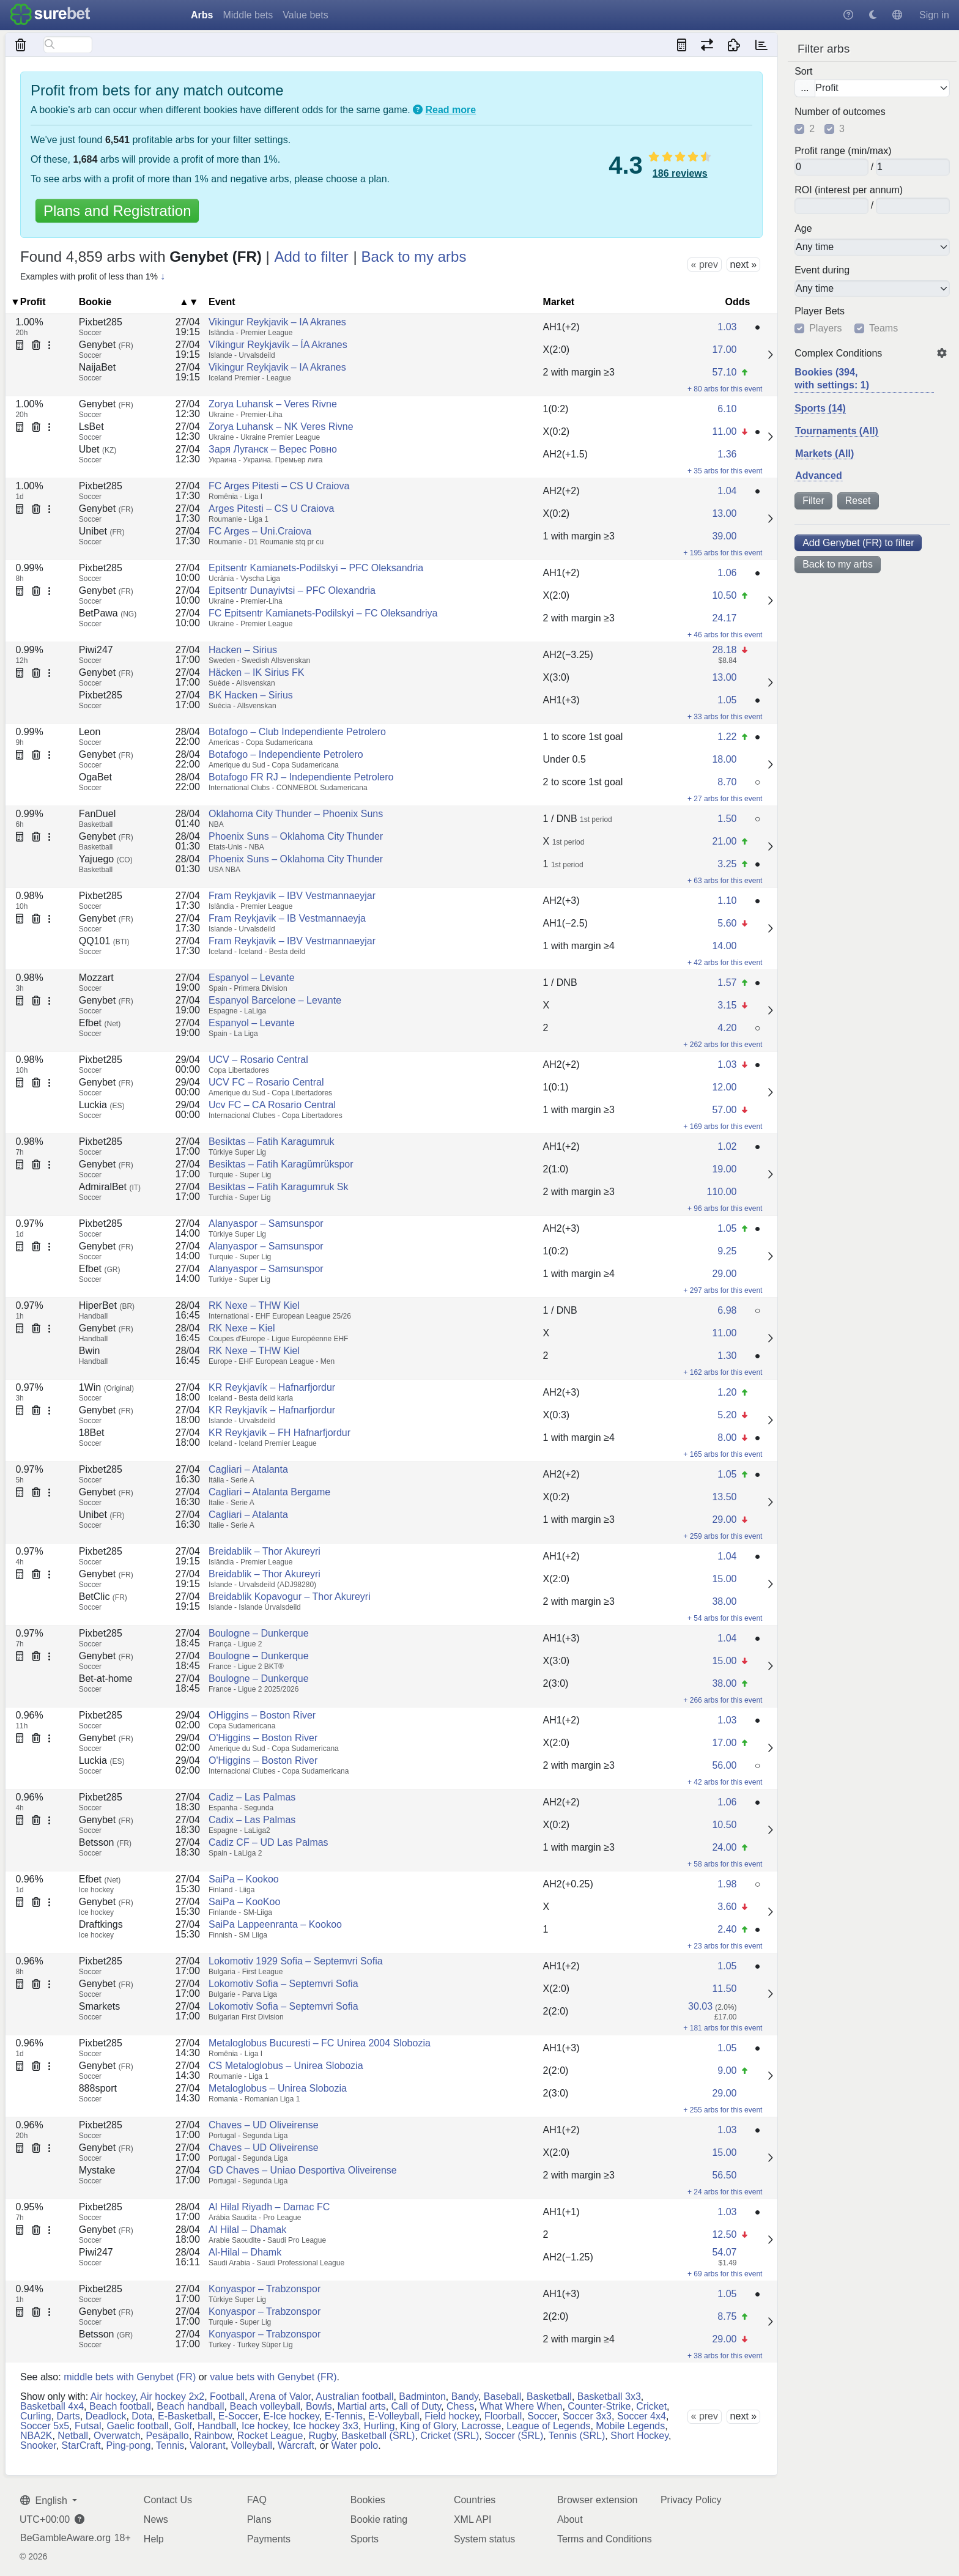 The width and height of the screenshot is (959, 2576). I want to click on 1.50, so click(726, 818).